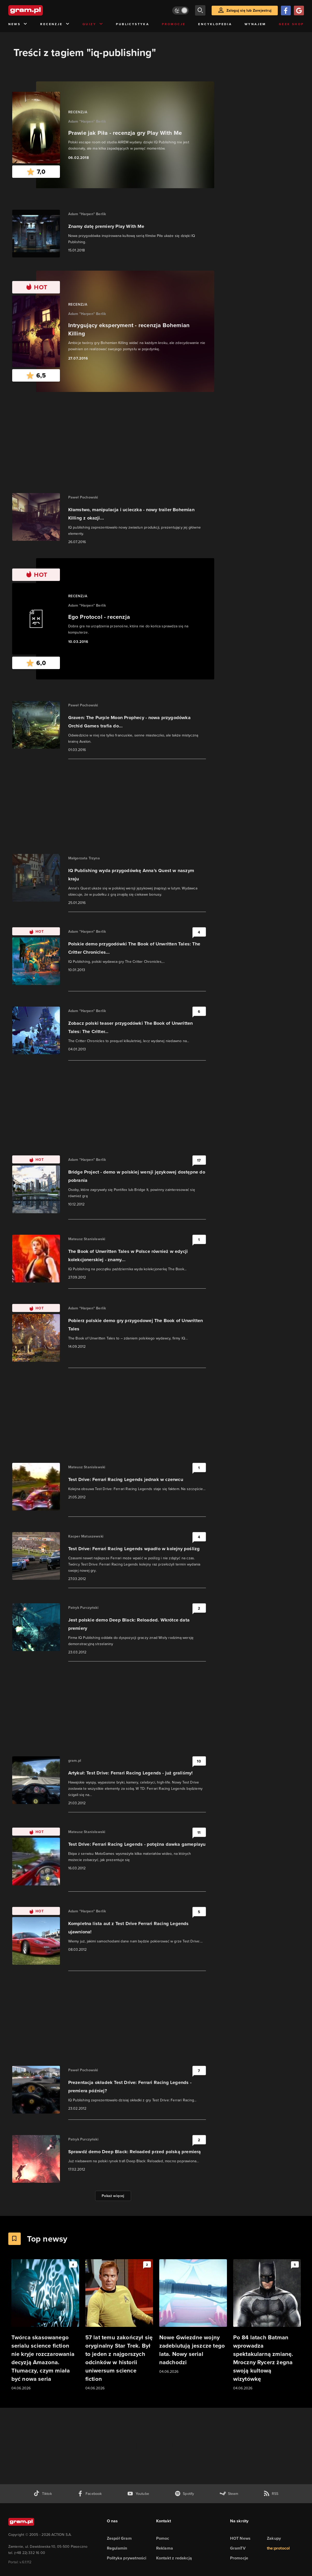 The image size is (312, 2576). Describe the element at coordinates (113, 2195) in the screenshot. I see `Pokaż więcej` at that location.